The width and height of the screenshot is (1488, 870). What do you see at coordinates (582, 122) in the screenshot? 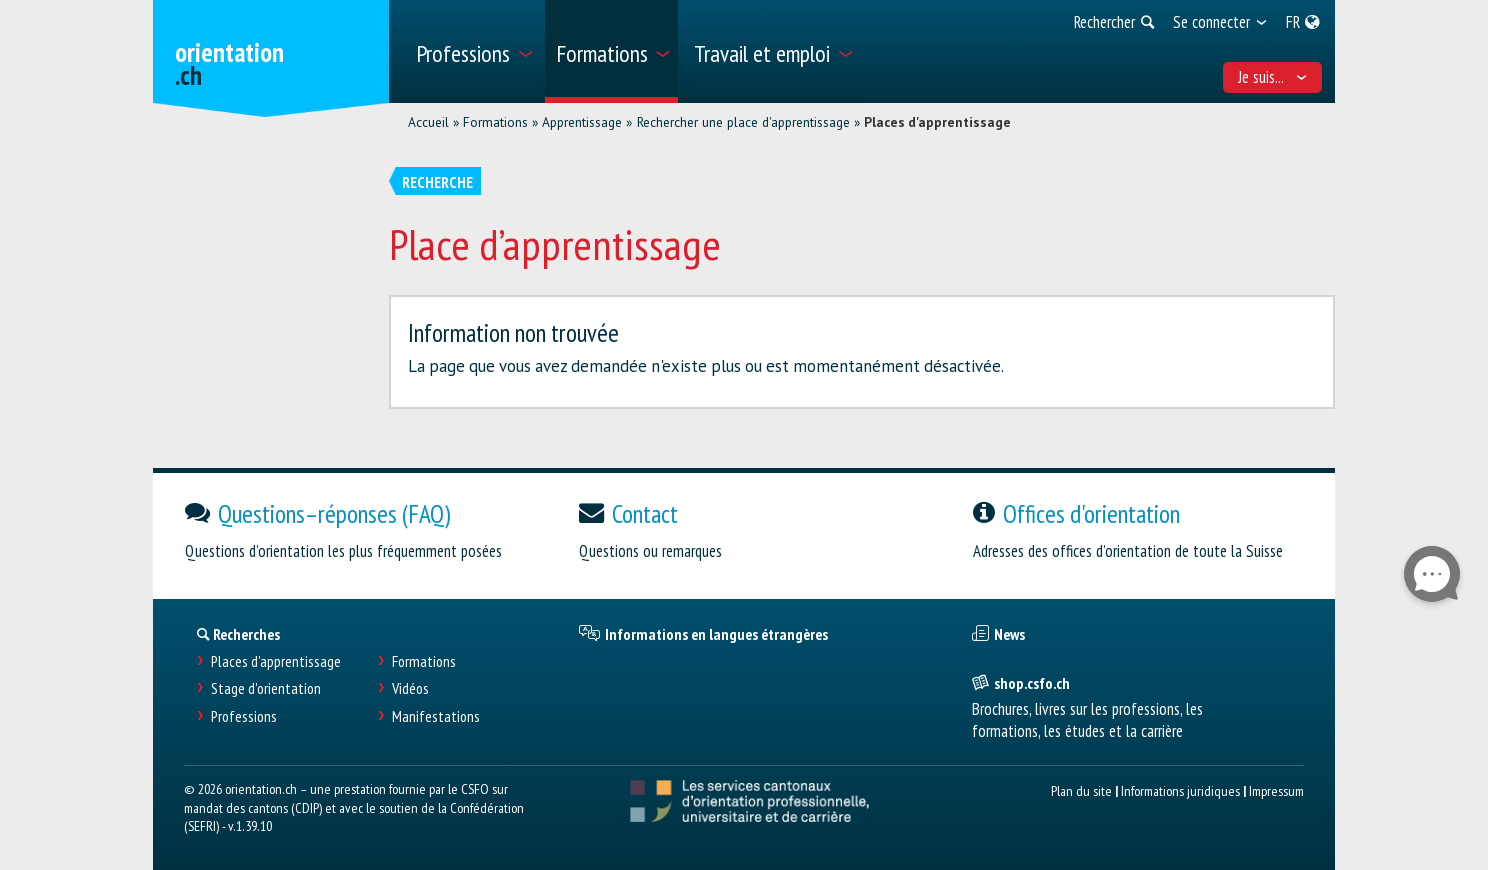
I see `Apprentissage` at bounding box center [582, 122].